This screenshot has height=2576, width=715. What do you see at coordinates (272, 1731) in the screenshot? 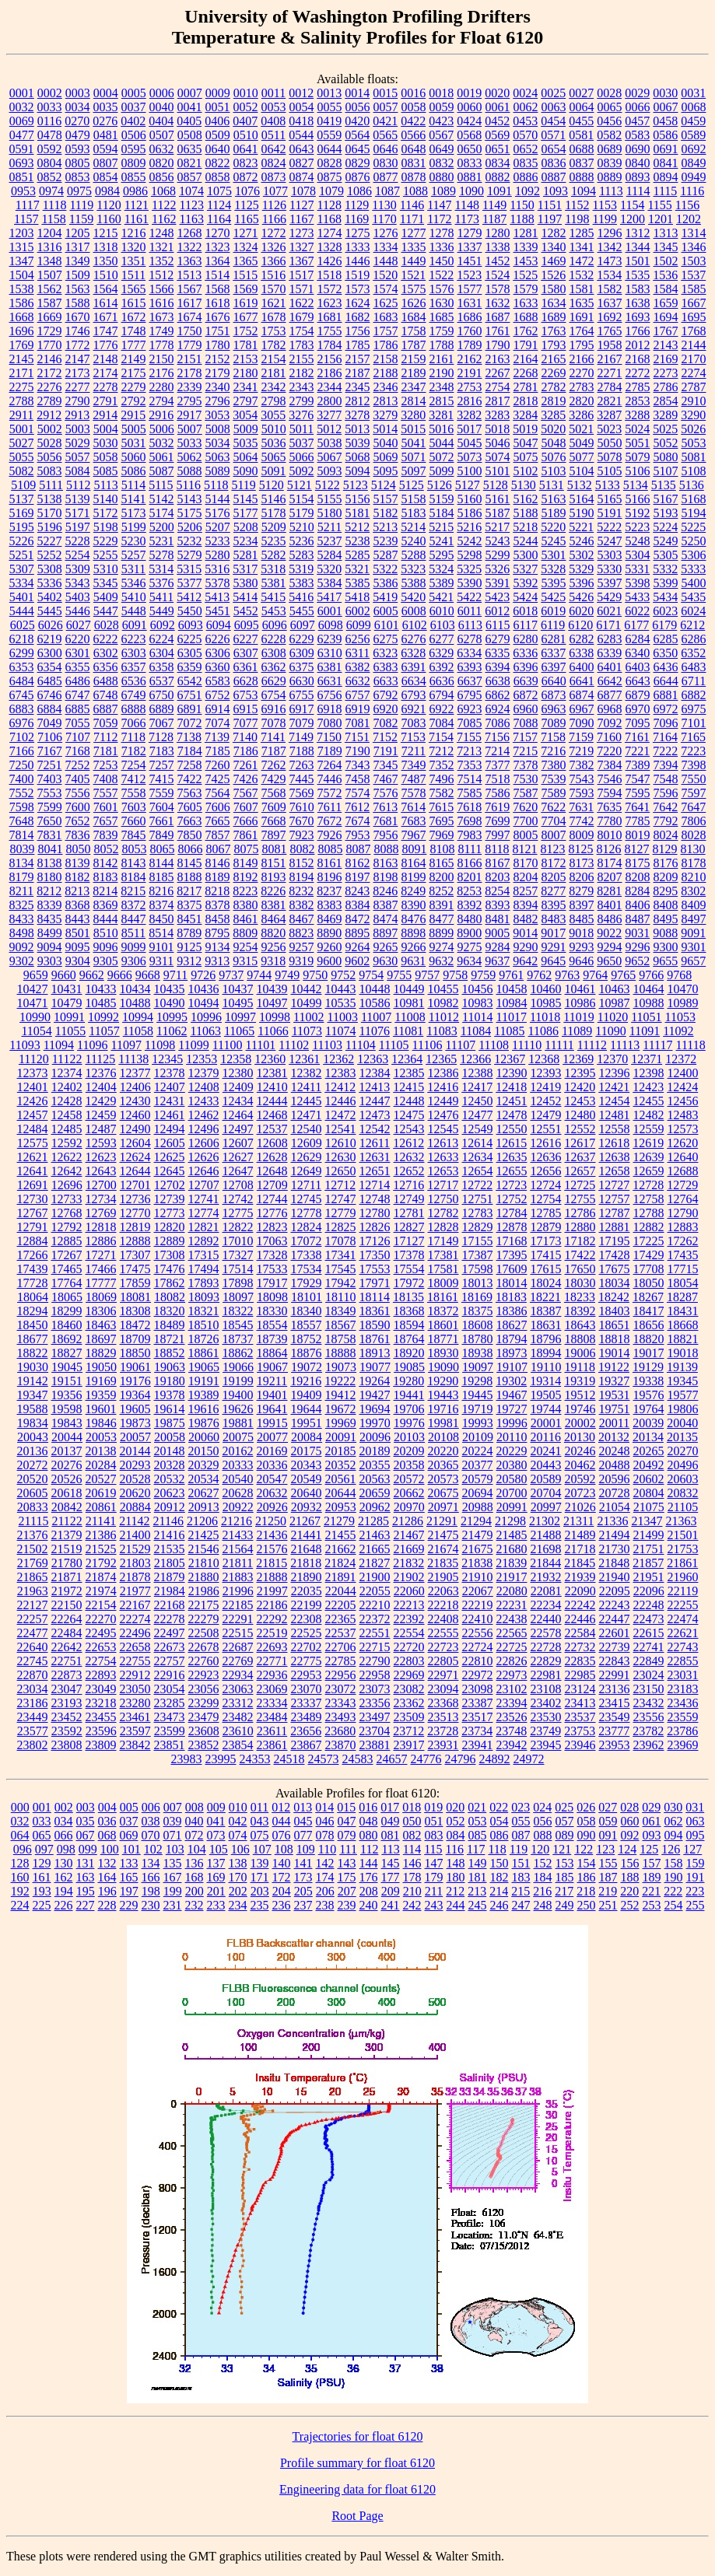
I see `23611` at bounding box center [272, 1731].